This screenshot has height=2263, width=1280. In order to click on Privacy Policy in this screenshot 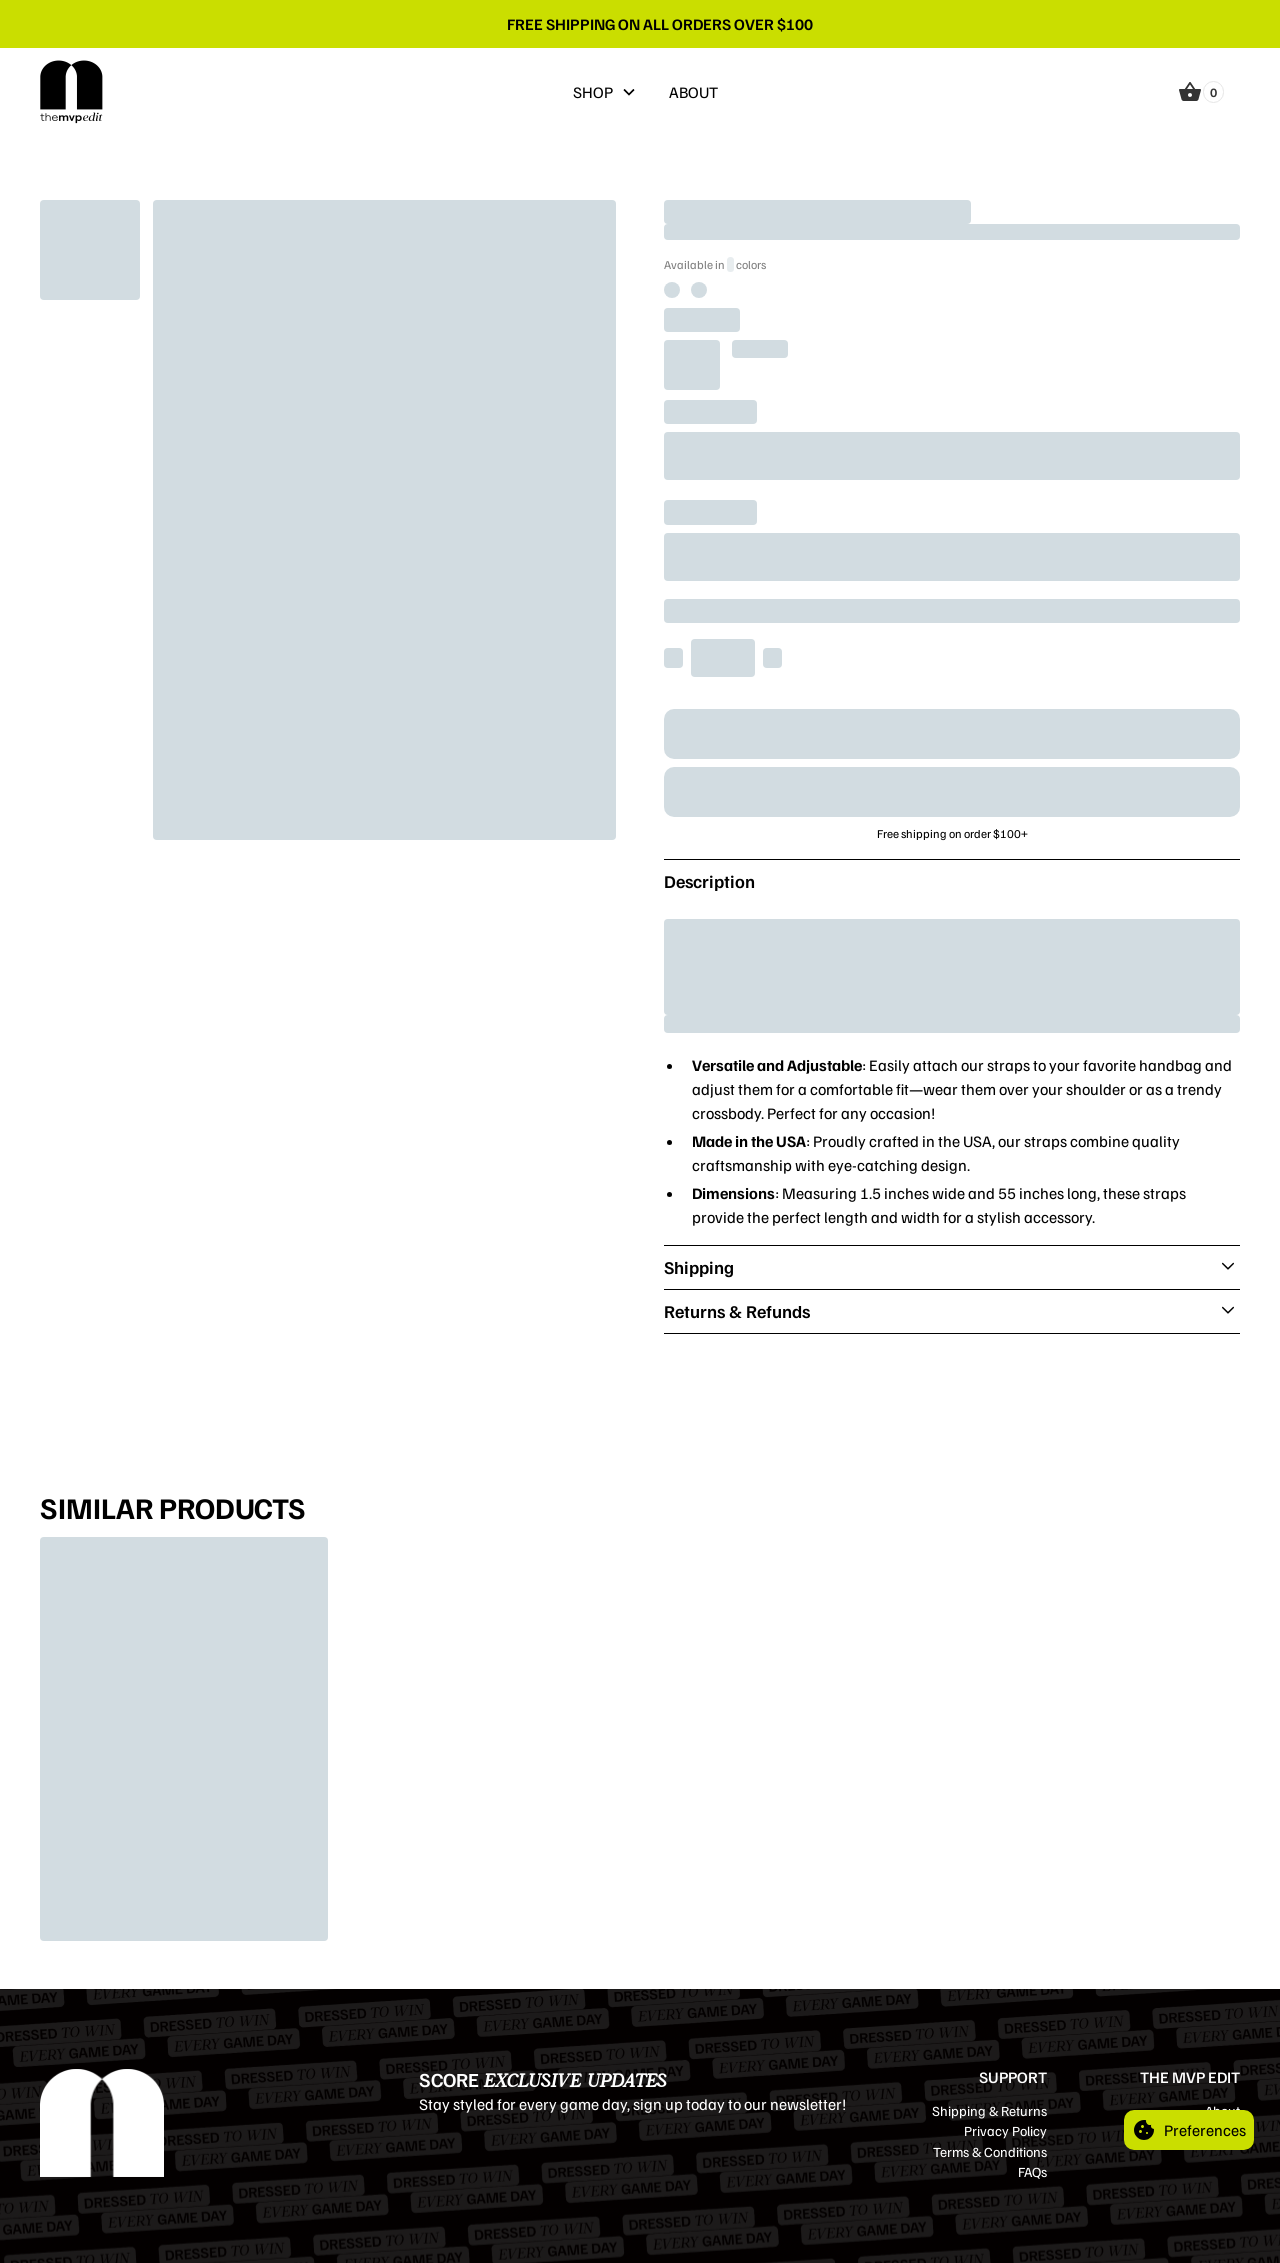, I will do `click(1005, 2130)`.